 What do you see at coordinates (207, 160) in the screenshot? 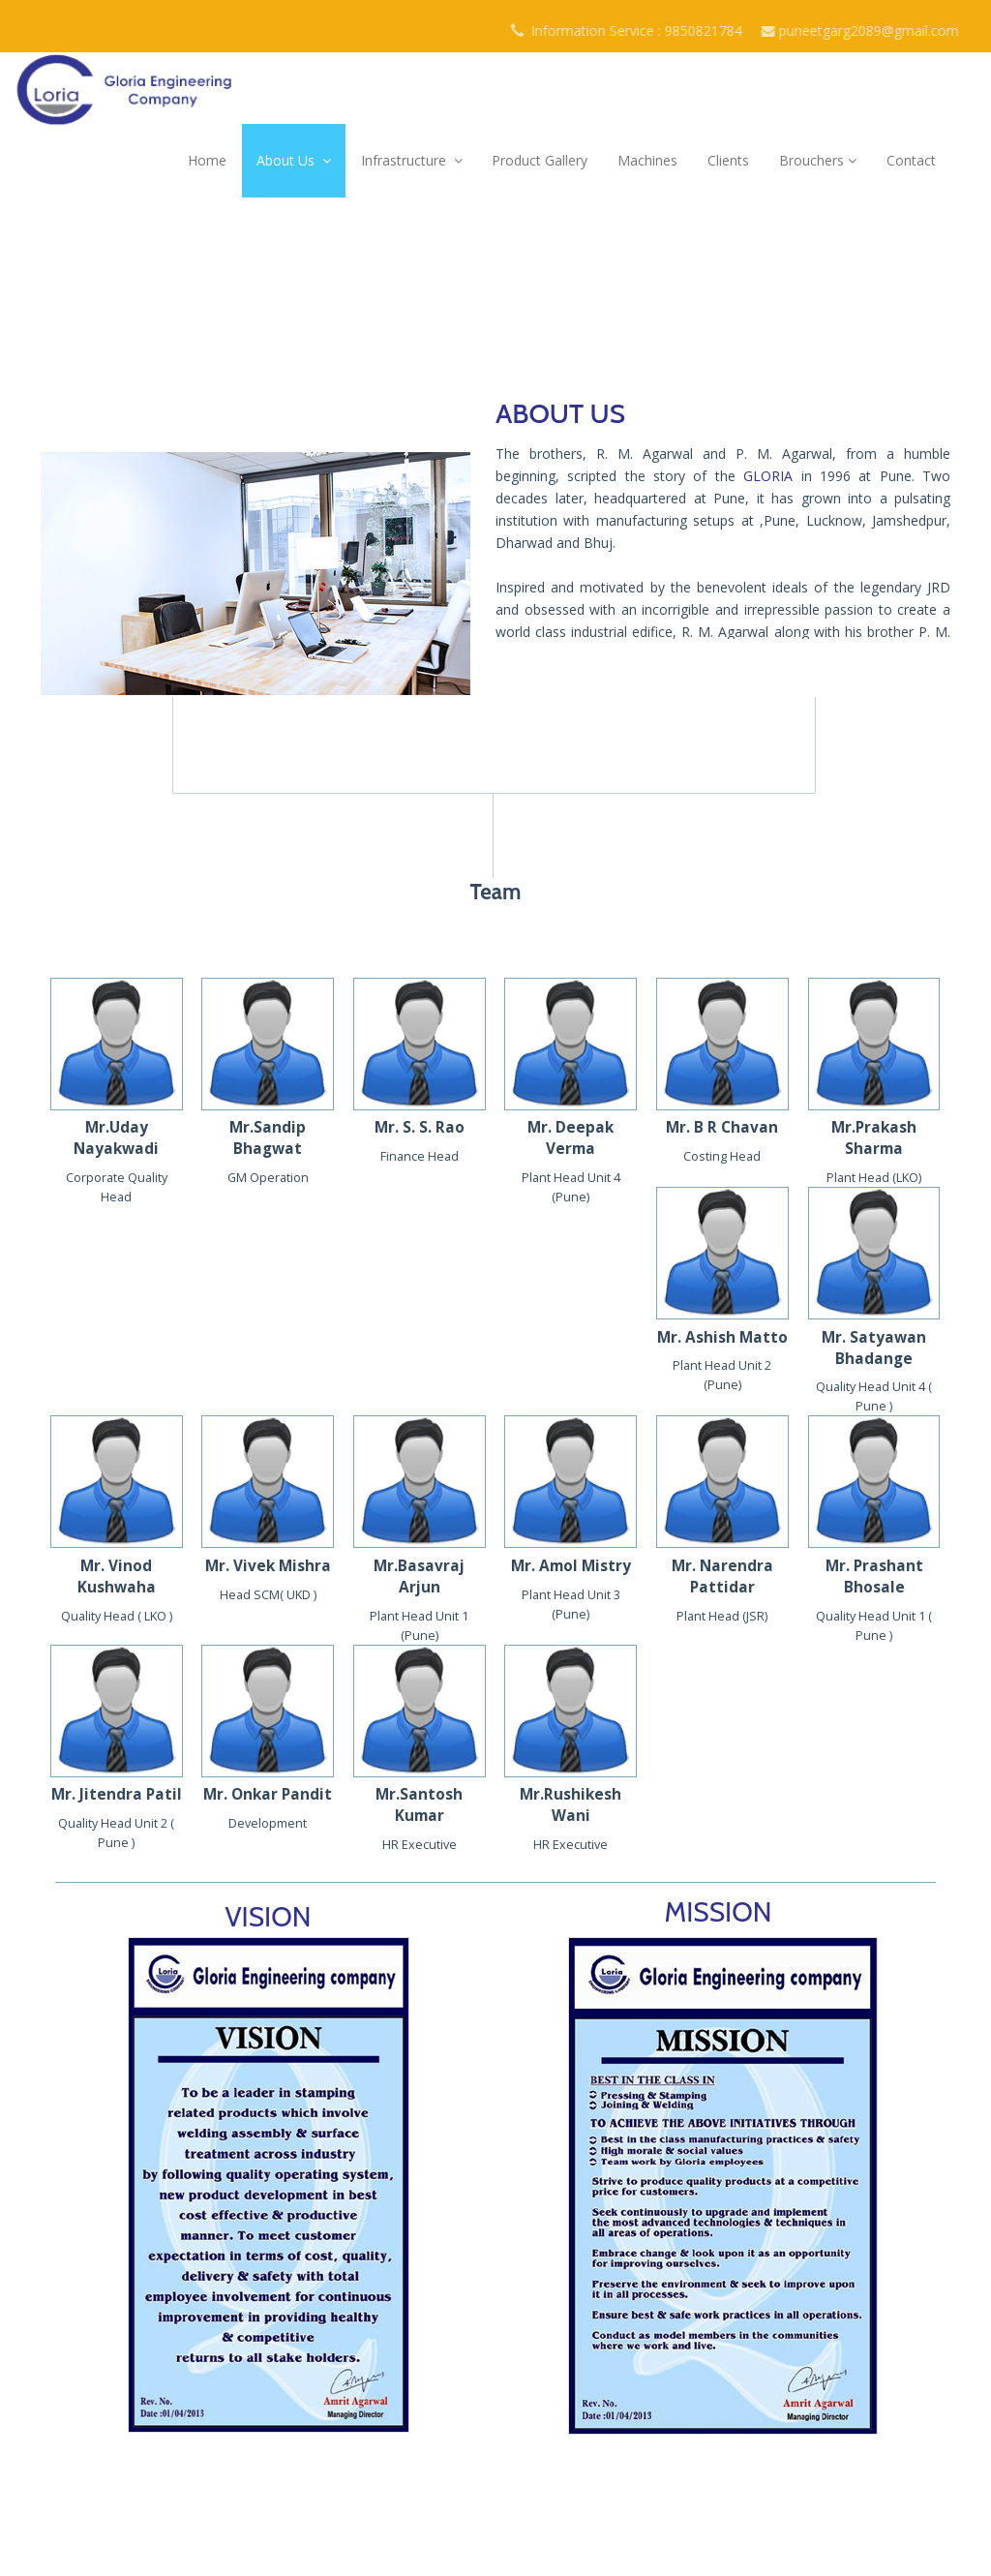
I see `Home` at bounding box center [207, 160].